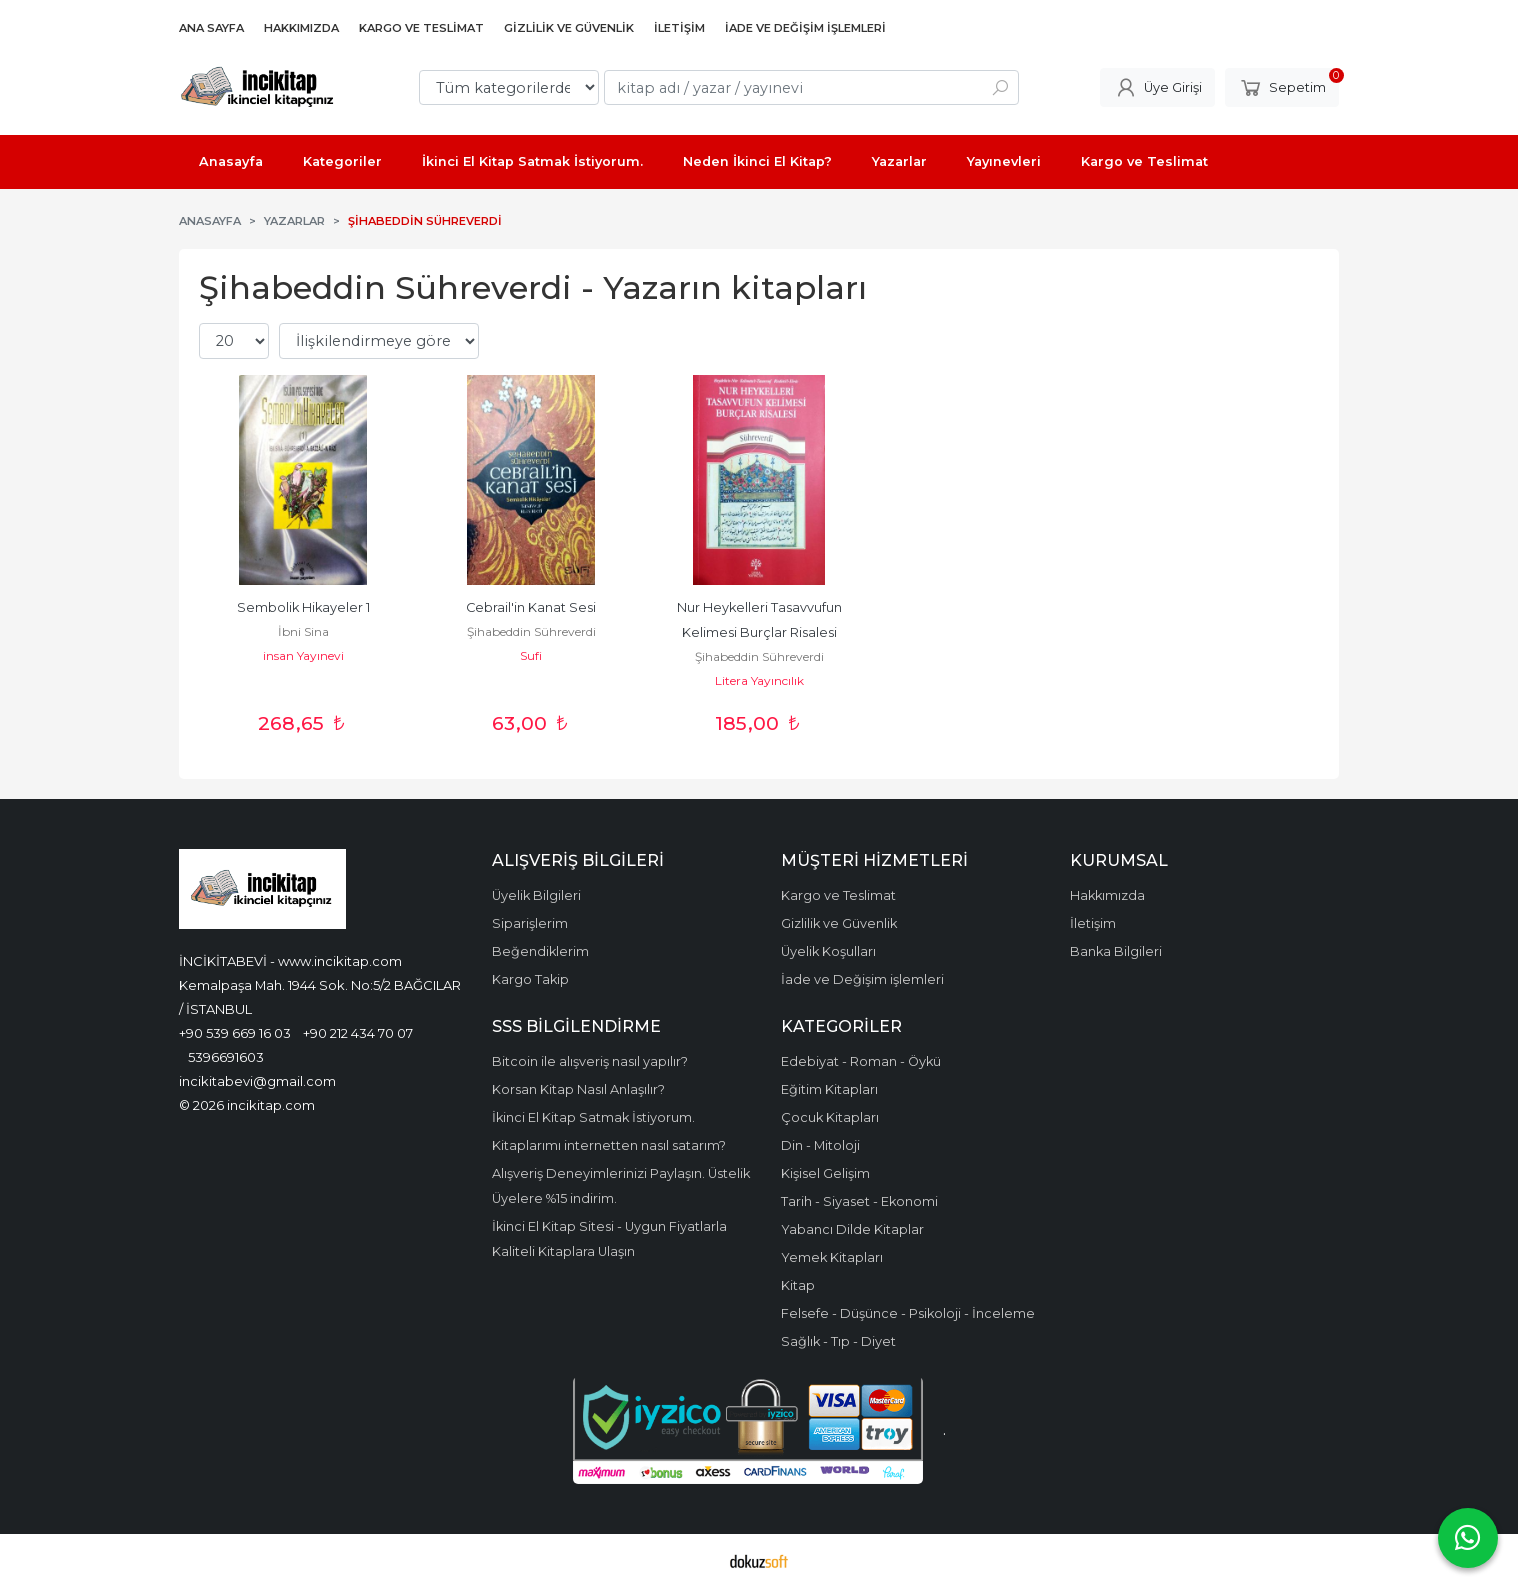  What do you see at coordinates (303, 607) in the screenshot?
I see `Sembolik Hikayeler 1` at bounding box center [303, 607].